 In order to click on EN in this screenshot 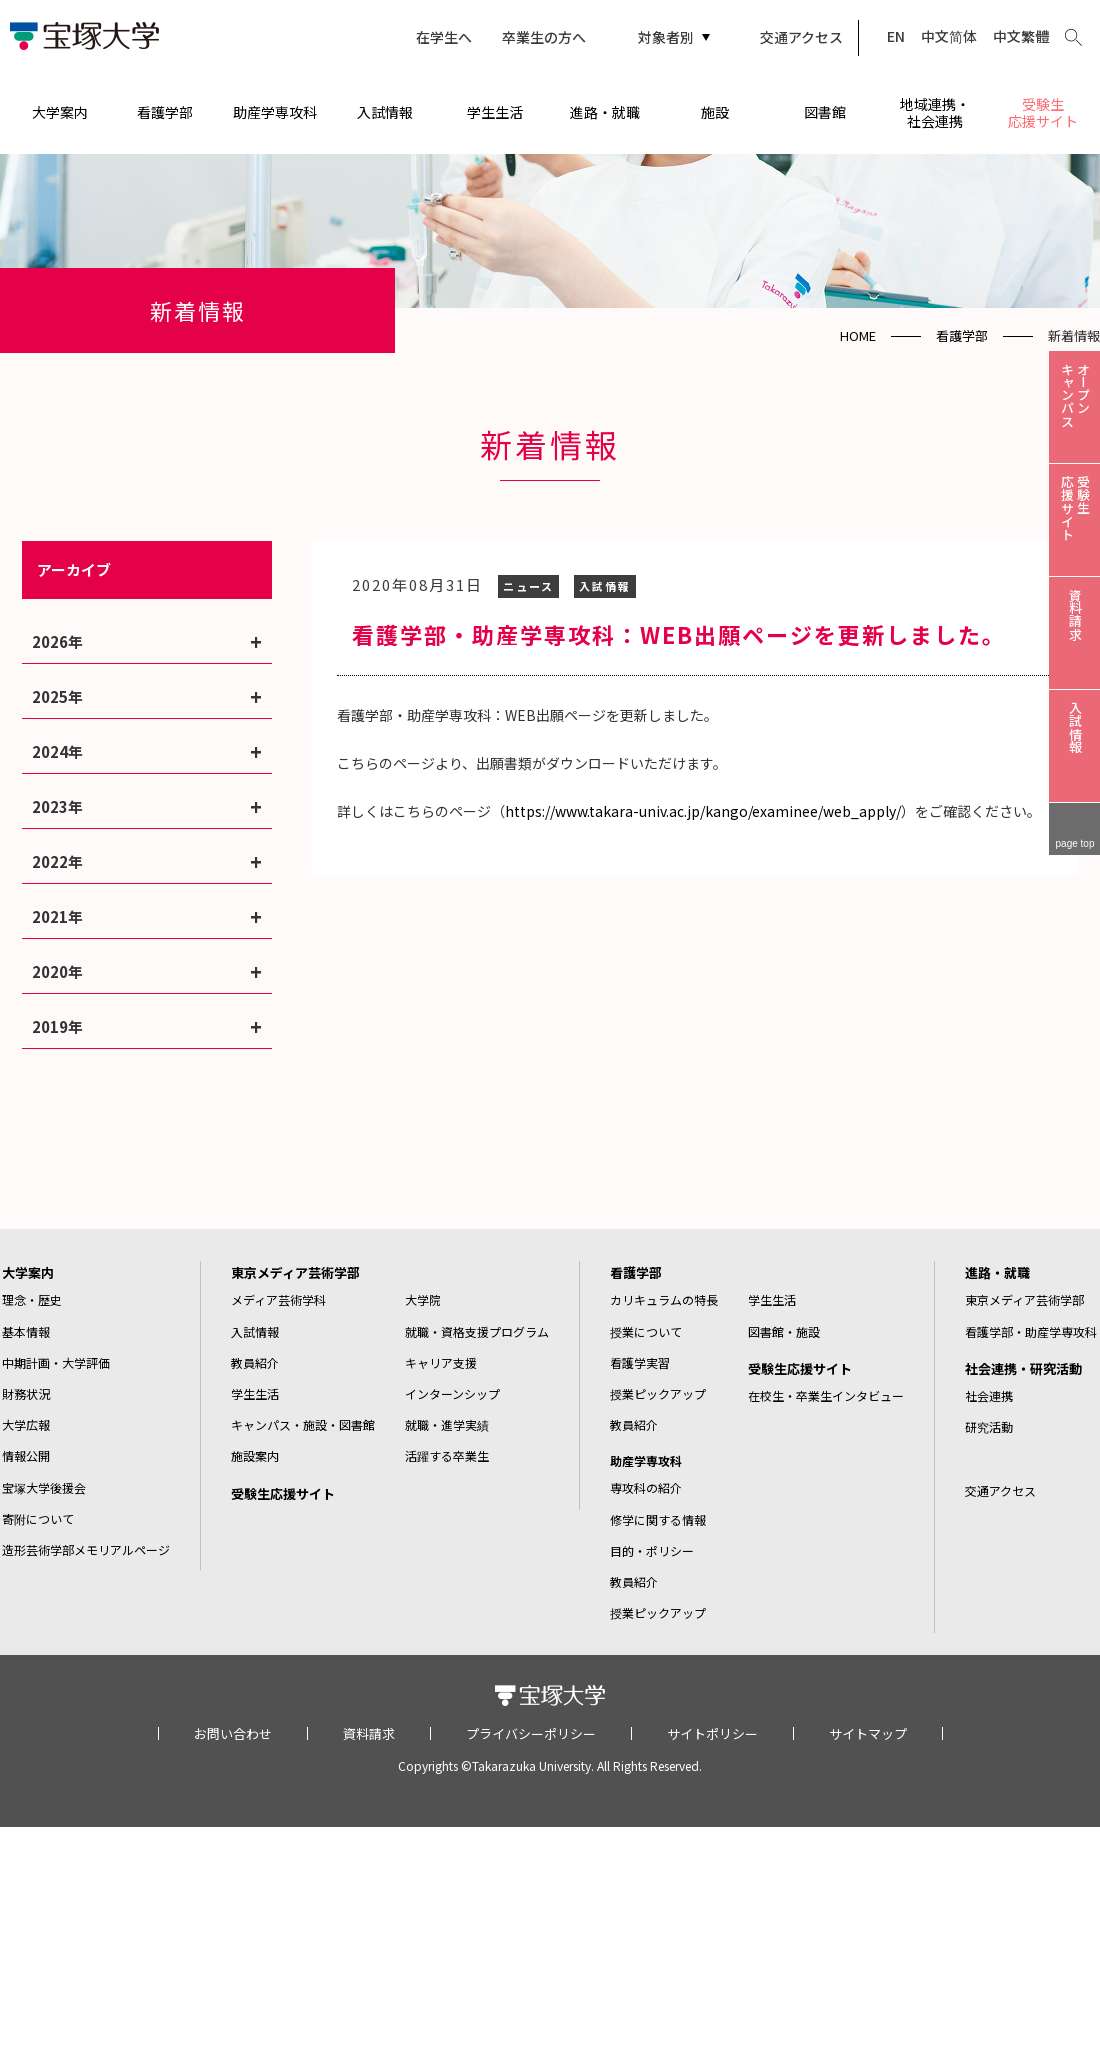, I will do `click(896, 36)`.